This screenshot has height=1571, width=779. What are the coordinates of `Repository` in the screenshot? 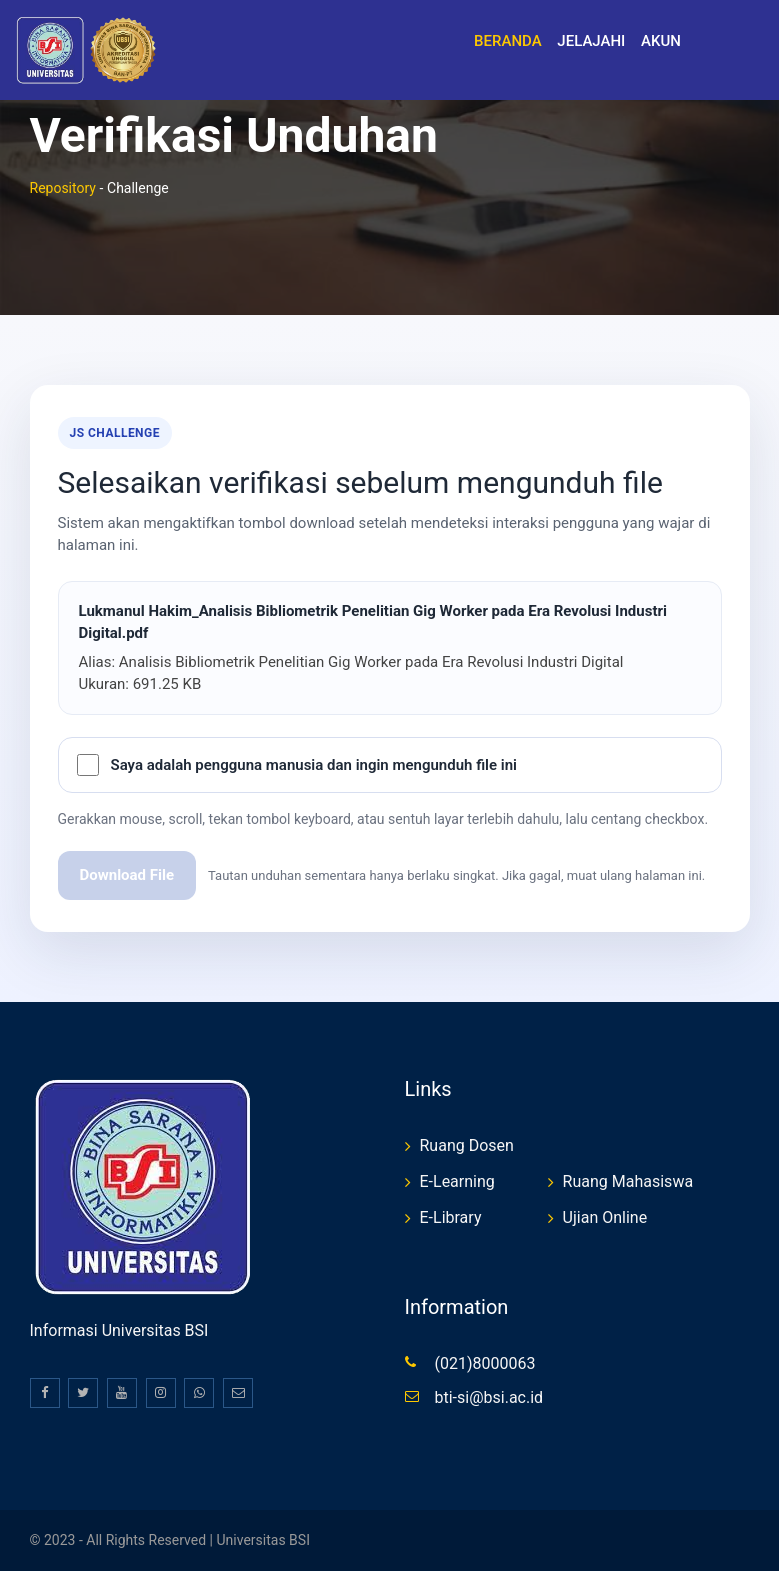 It's located at (63, 188).